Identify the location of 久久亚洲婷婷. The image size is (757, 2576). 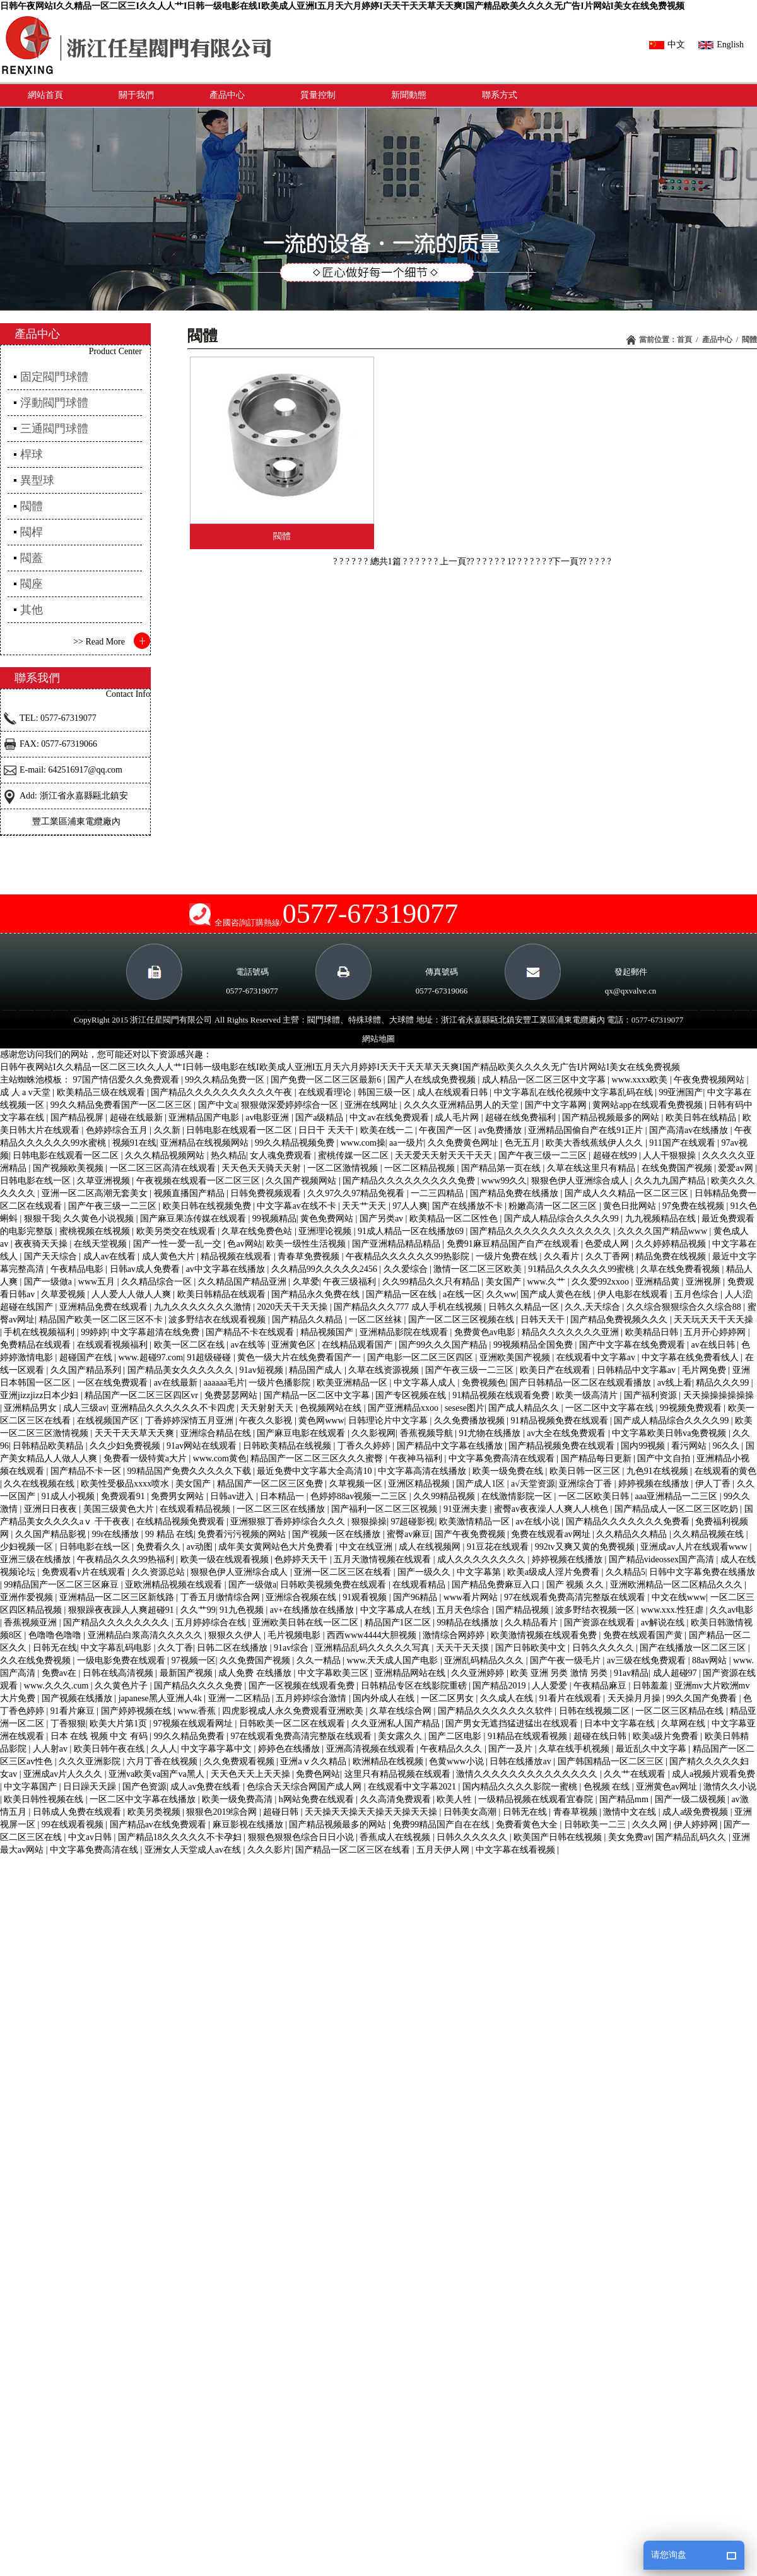
(479, 1673).